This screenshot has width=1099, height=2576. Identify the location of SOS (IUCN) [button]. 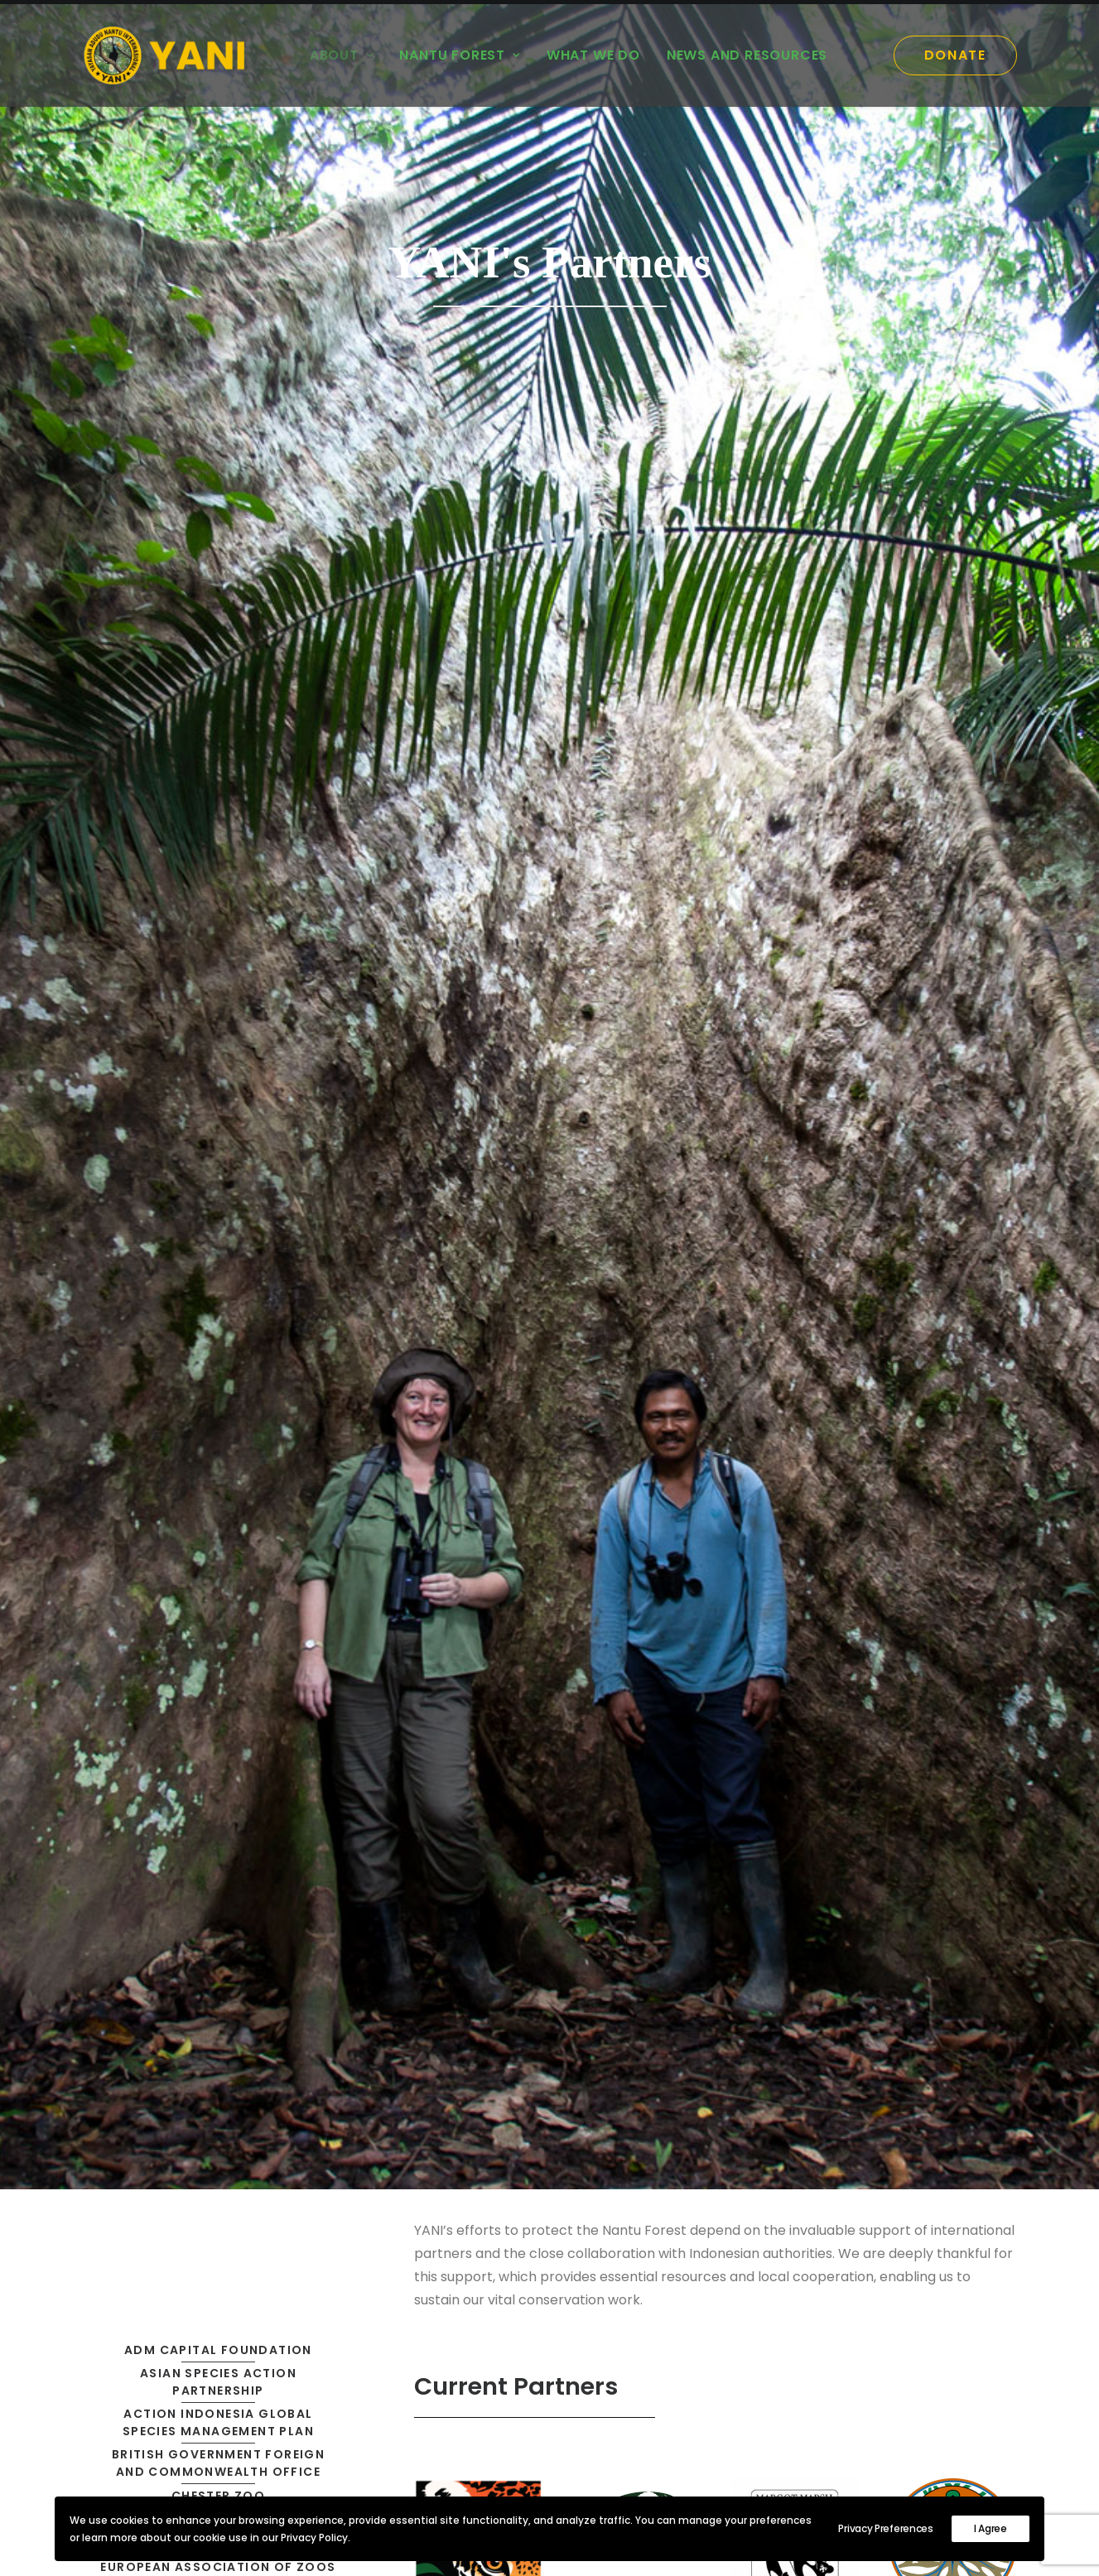
(218, 1542).